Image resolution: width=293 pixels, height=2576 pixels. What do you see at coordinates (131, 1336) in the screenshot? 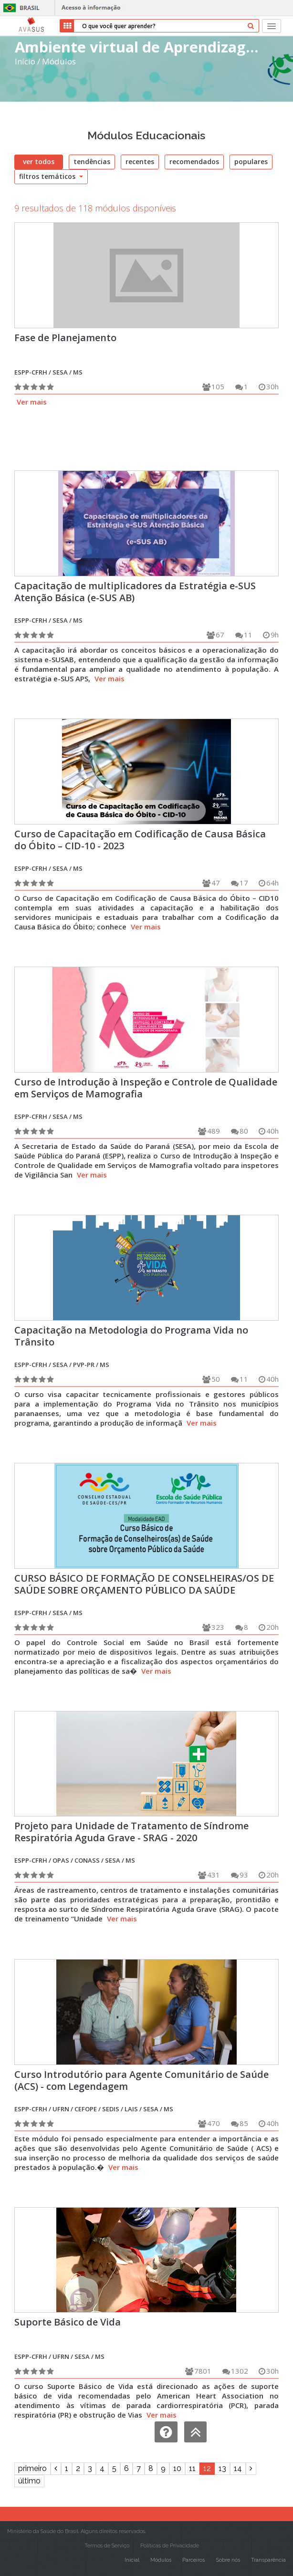
I see `Capacitação na Metodologia do Programa Vida no Trânsito` at bounding box center [131, 1336].